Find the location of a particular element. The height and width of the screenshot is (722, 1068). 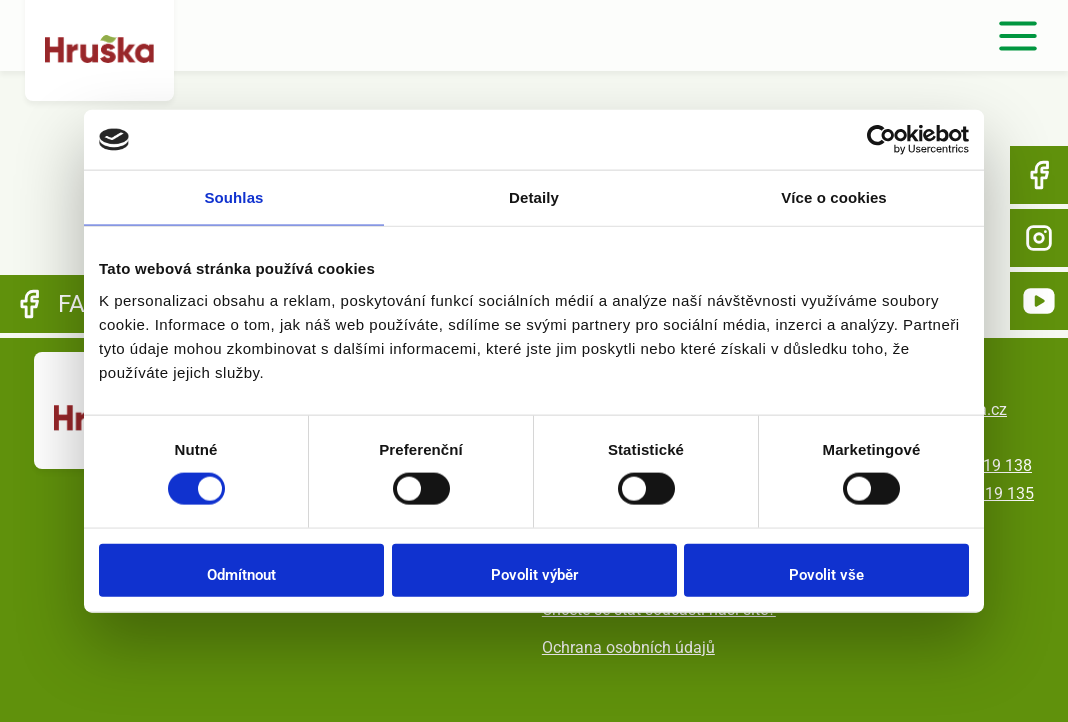

Instagram is located at coordinates (1039, 238).